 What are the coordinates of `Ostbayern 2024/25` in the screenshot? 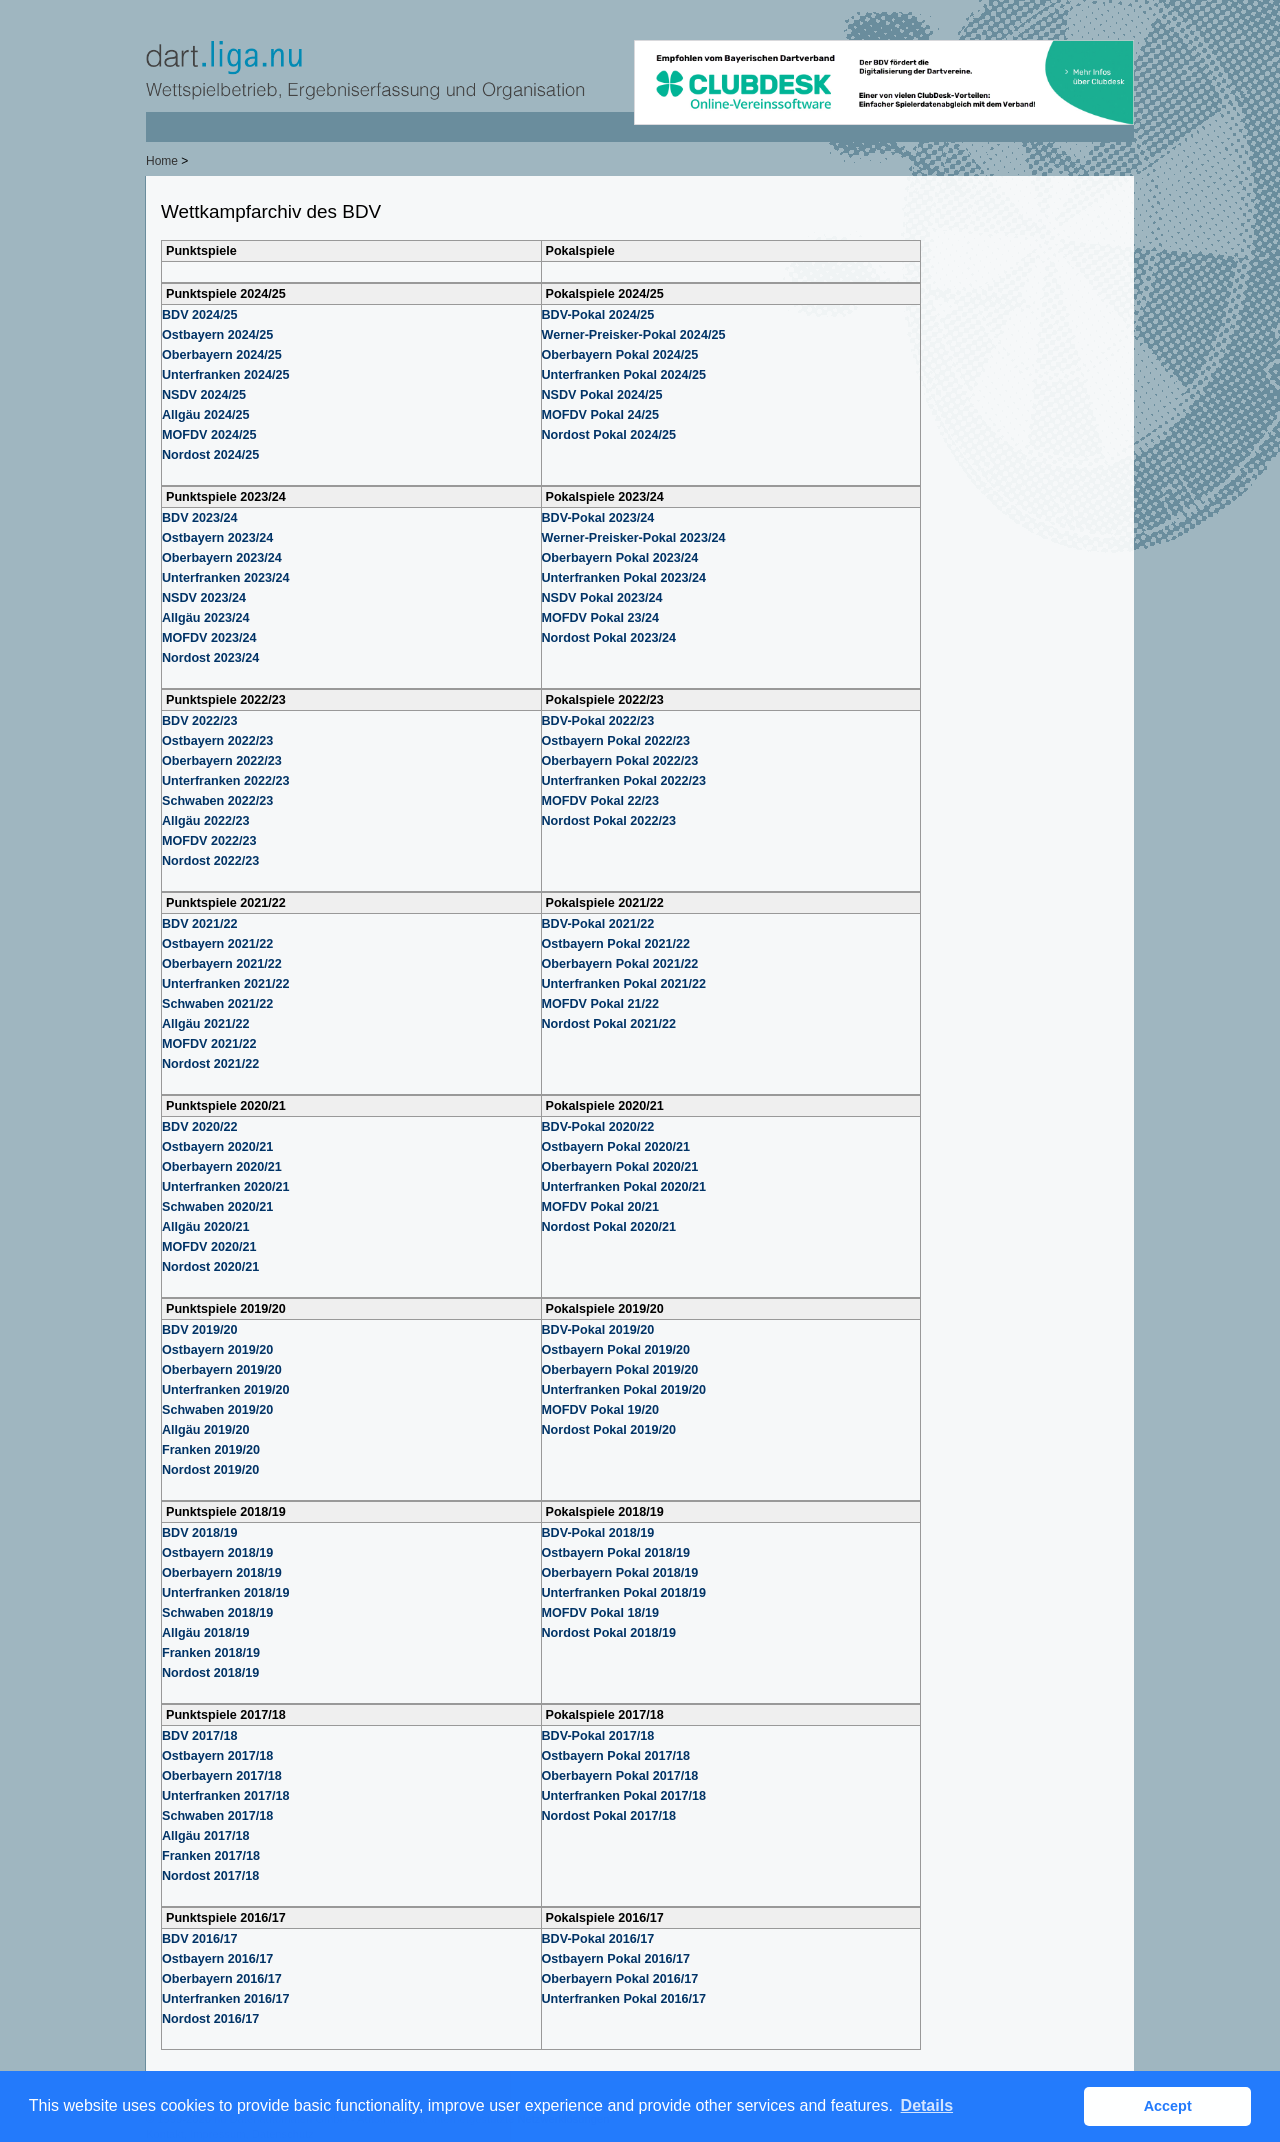 It's located at (217, 335).